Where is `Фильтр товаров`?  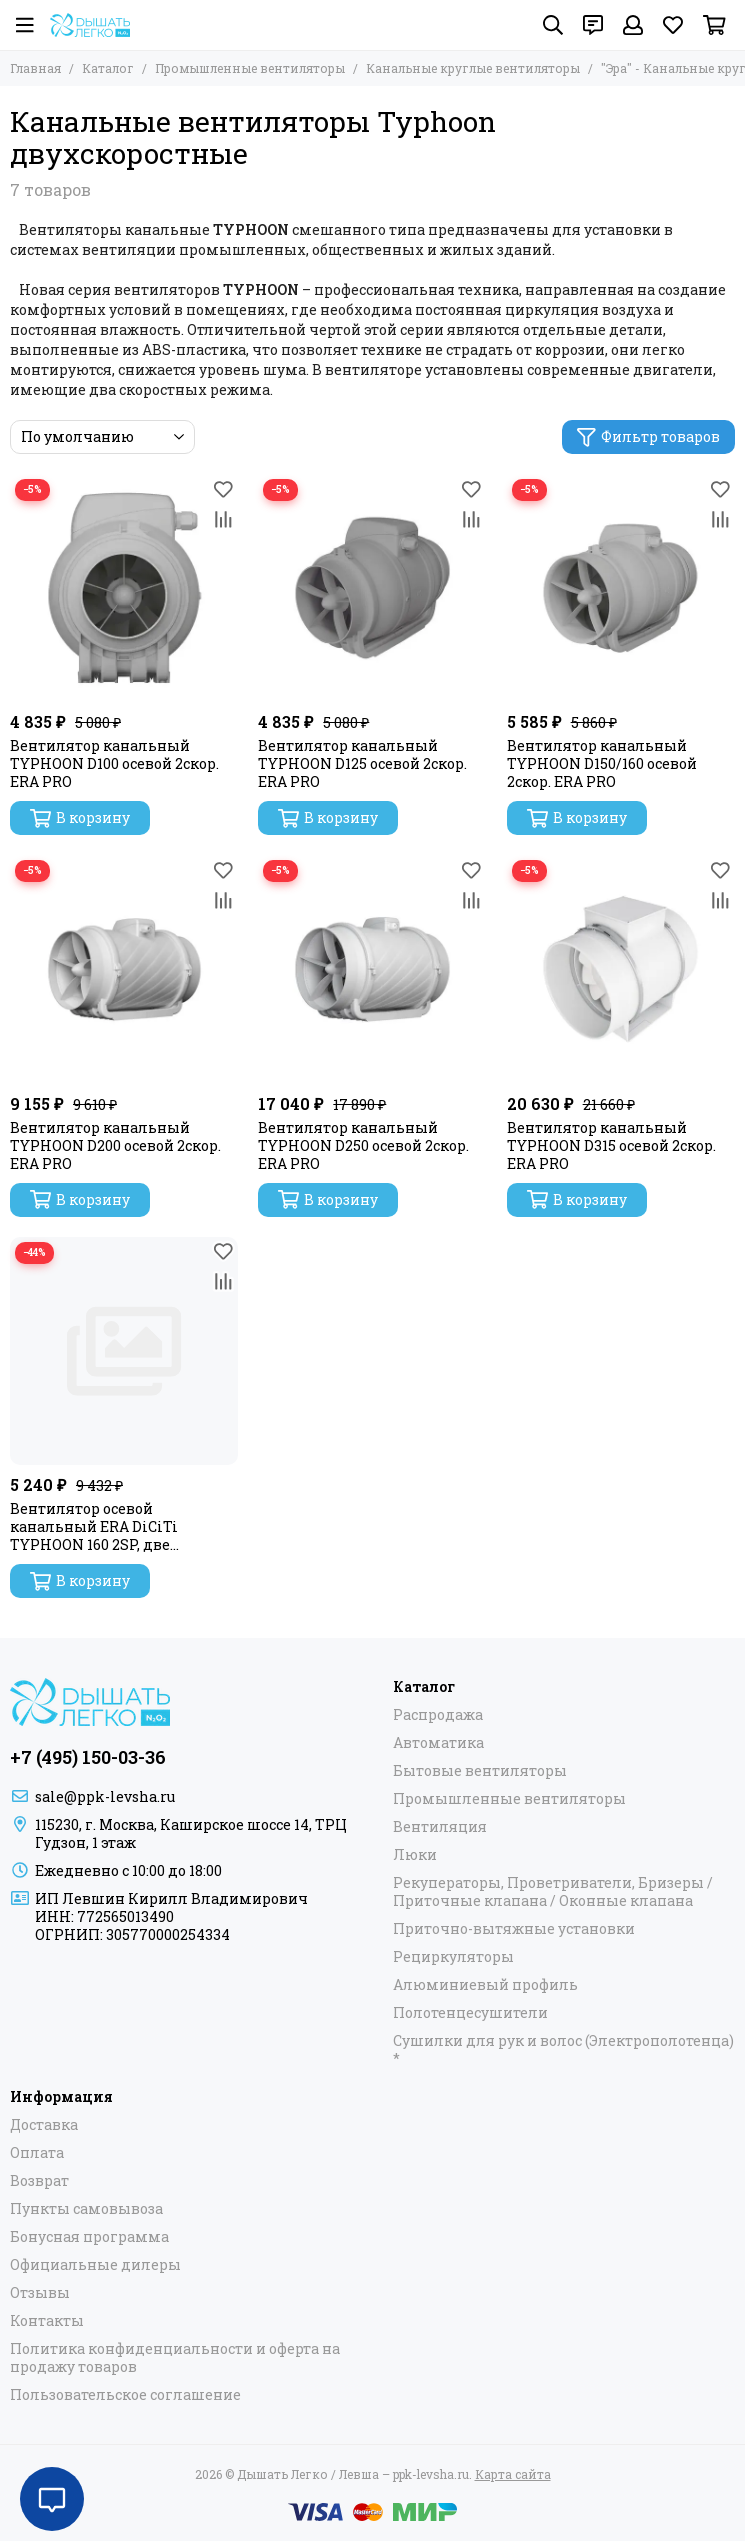 Фильтр товаров is located at coordinates (648, 436).